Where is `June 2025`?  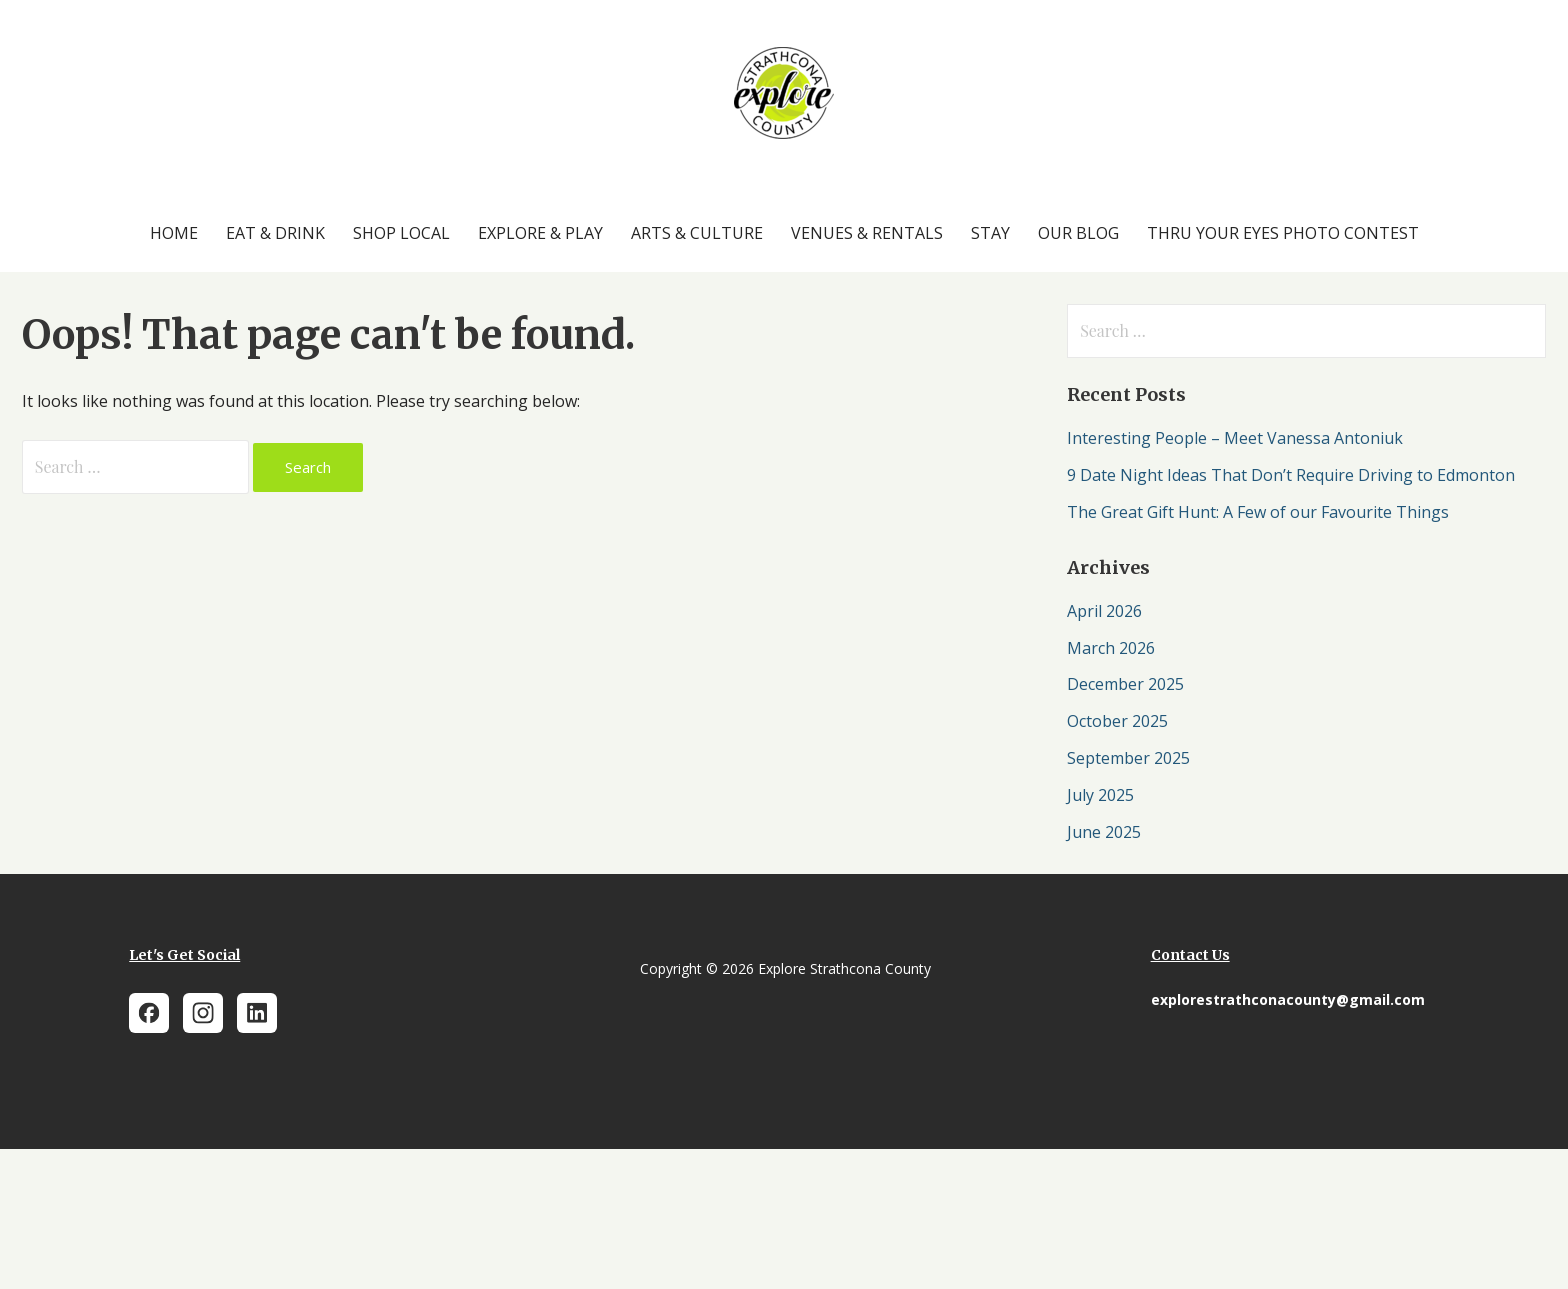
June 2025 is located at coordinates (1104, 832).